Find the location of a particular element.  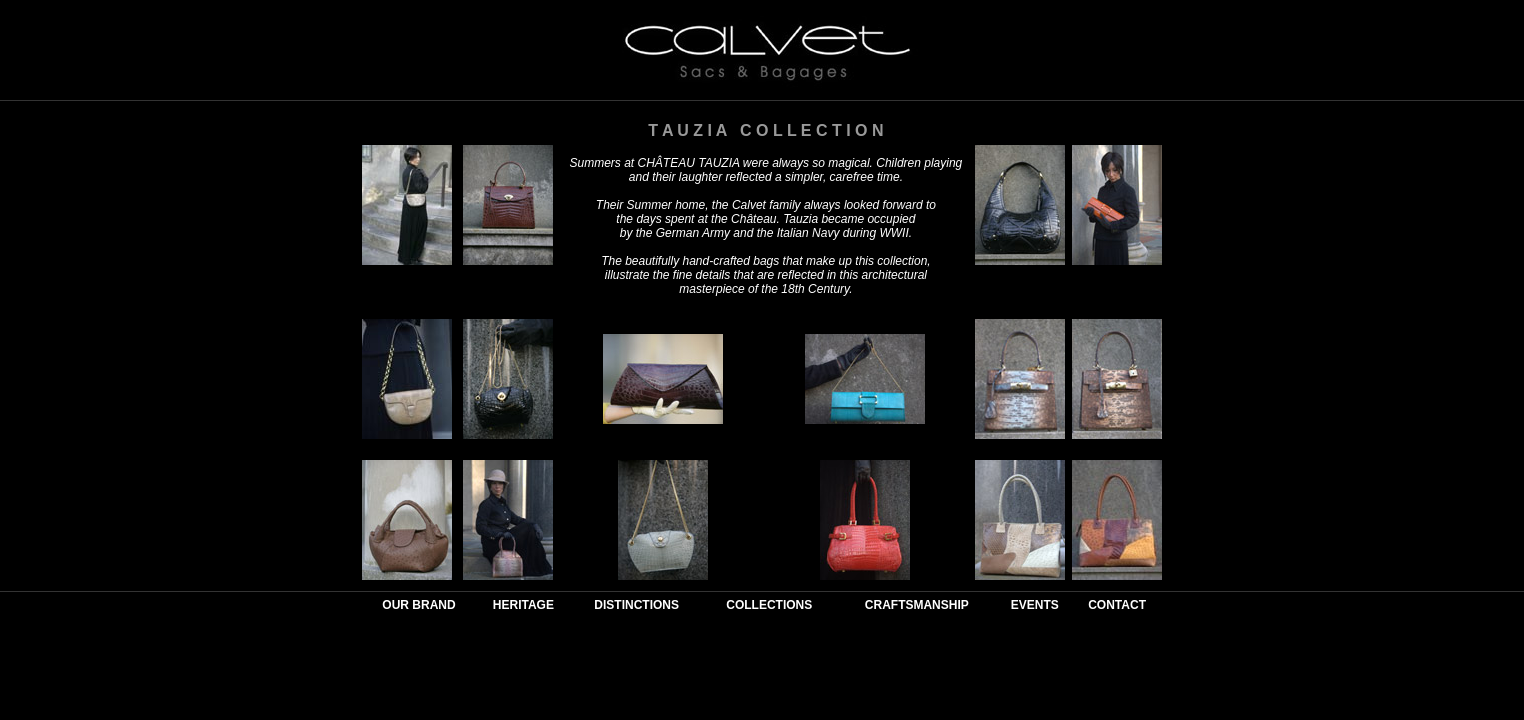

HERITAGE is located at coordinates (523, 605).